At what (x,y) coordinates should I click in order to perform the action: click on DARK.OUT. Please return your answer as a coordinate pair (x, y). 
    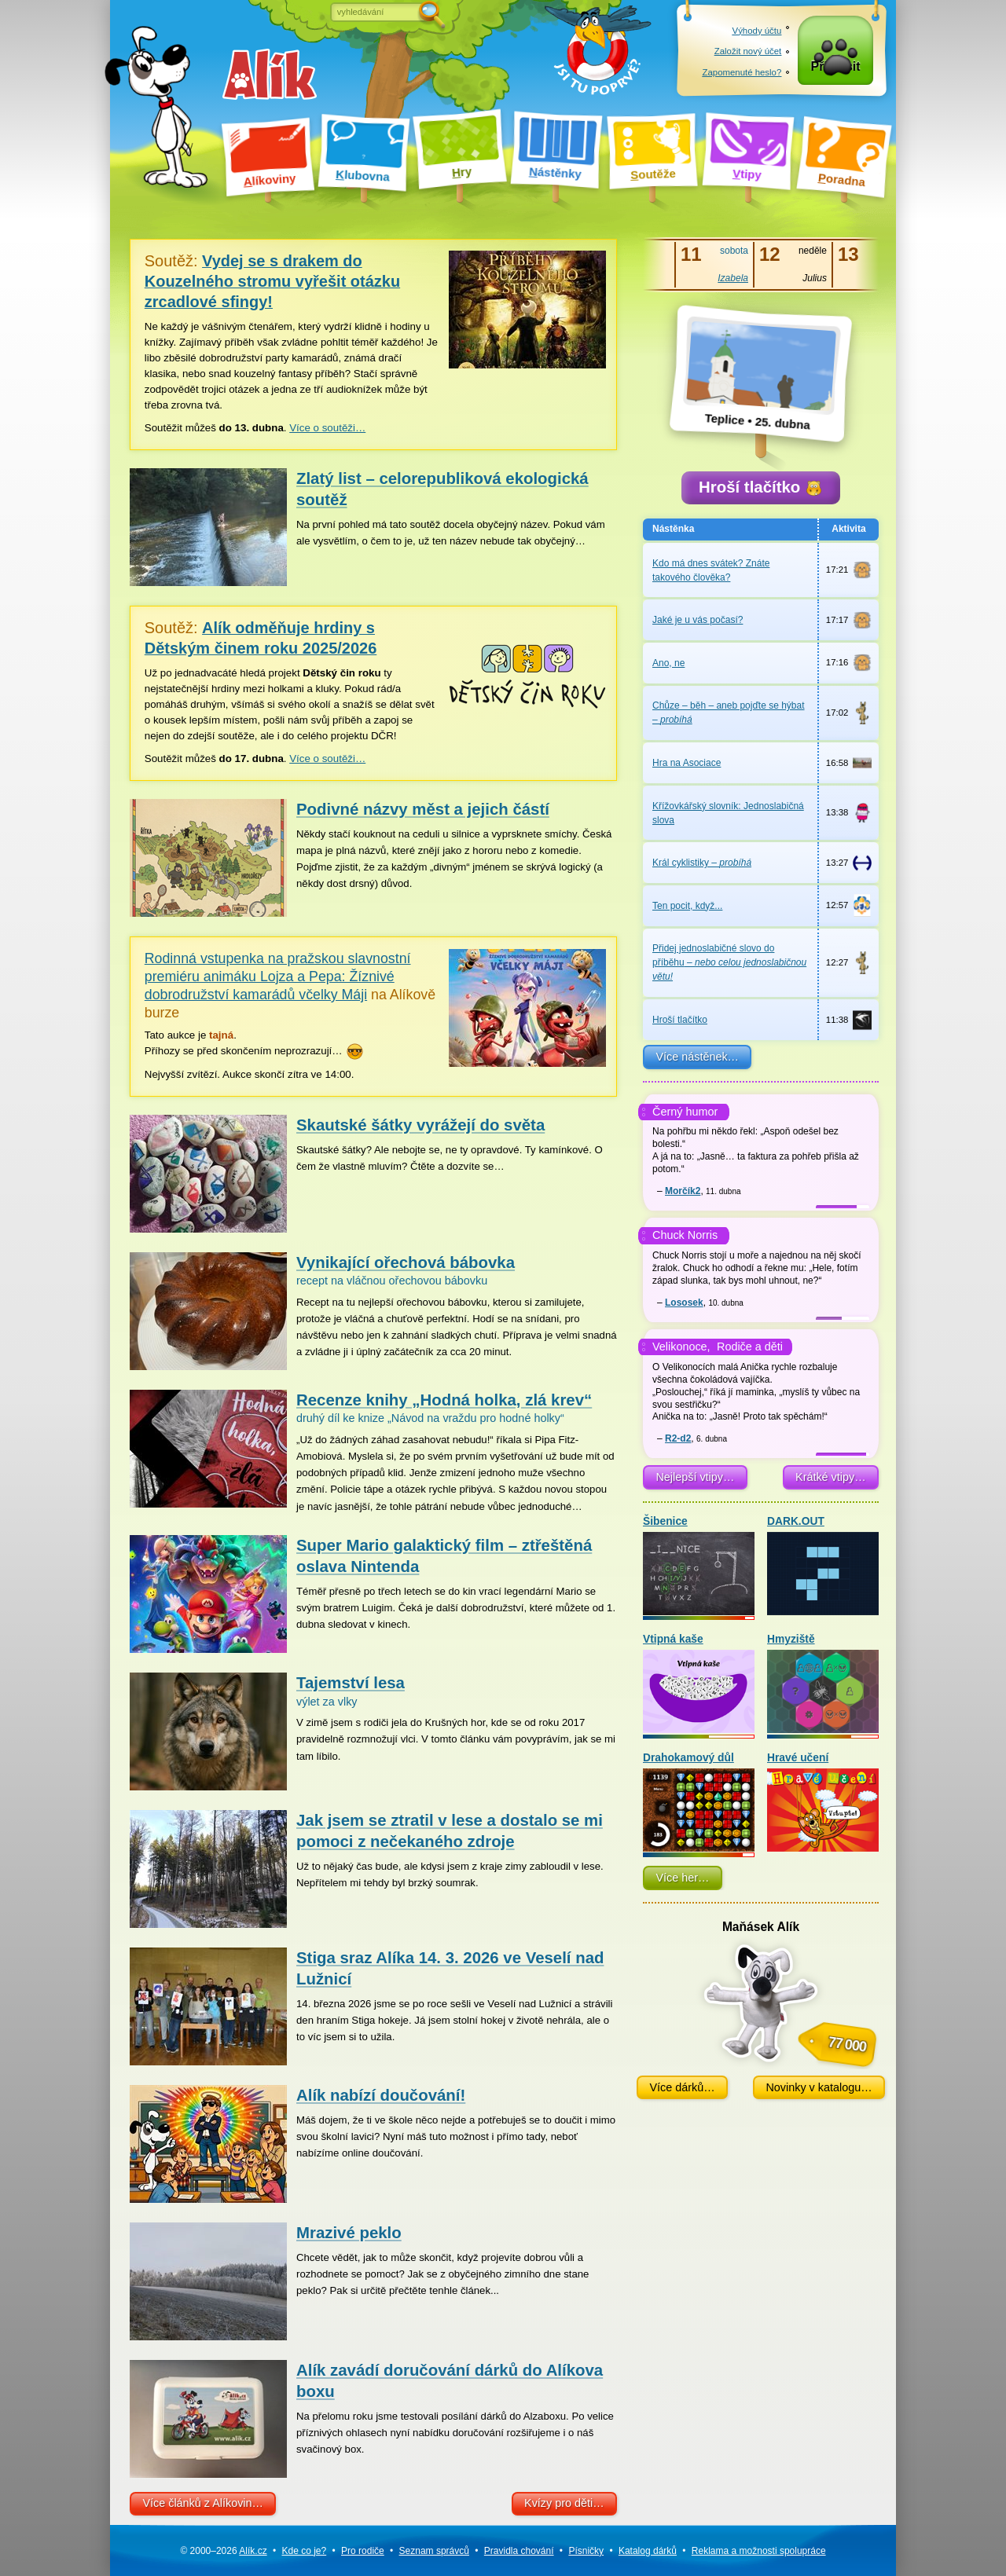
    Looking at the image, I should click on (823, 1569).